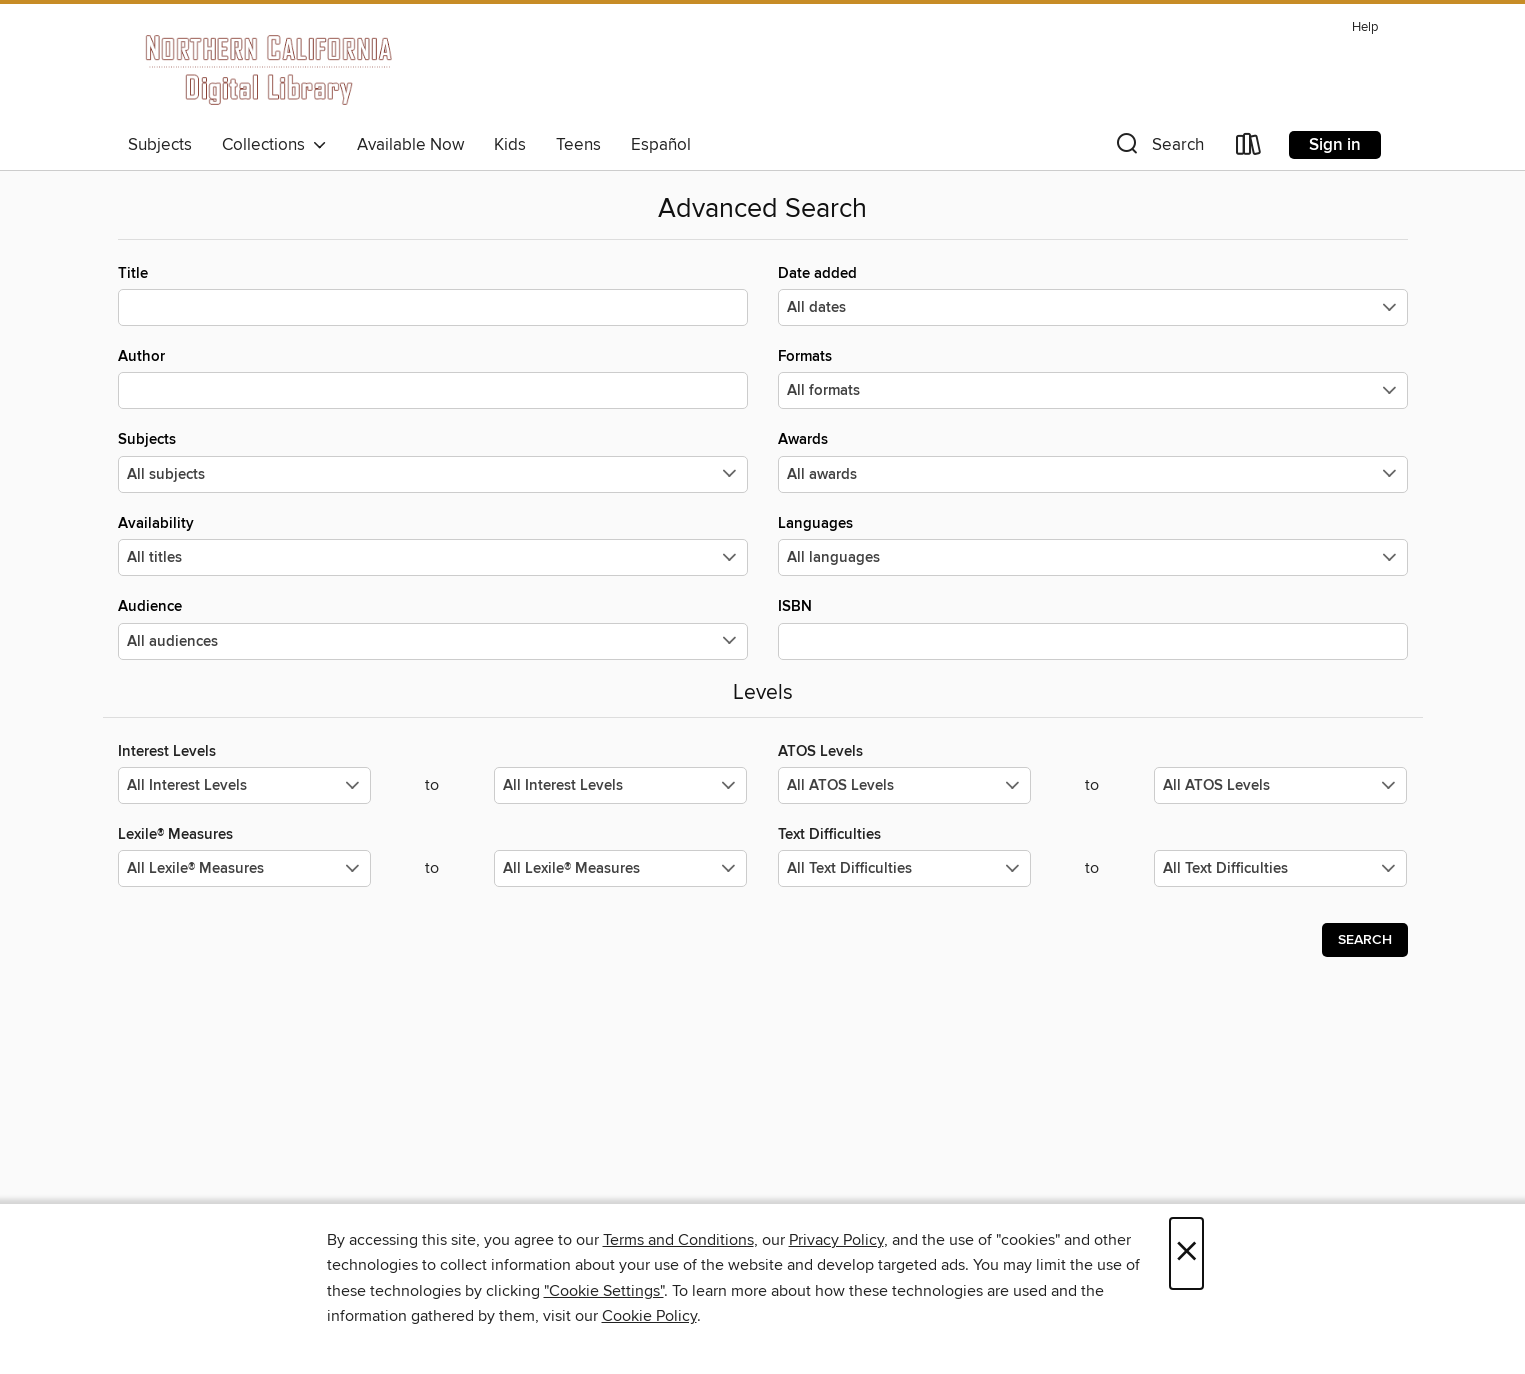 The height and width of the screenshot is (1374, 1525). I want to click on [Select the maximum values for Text Difficulties.], so click(1280, 868).